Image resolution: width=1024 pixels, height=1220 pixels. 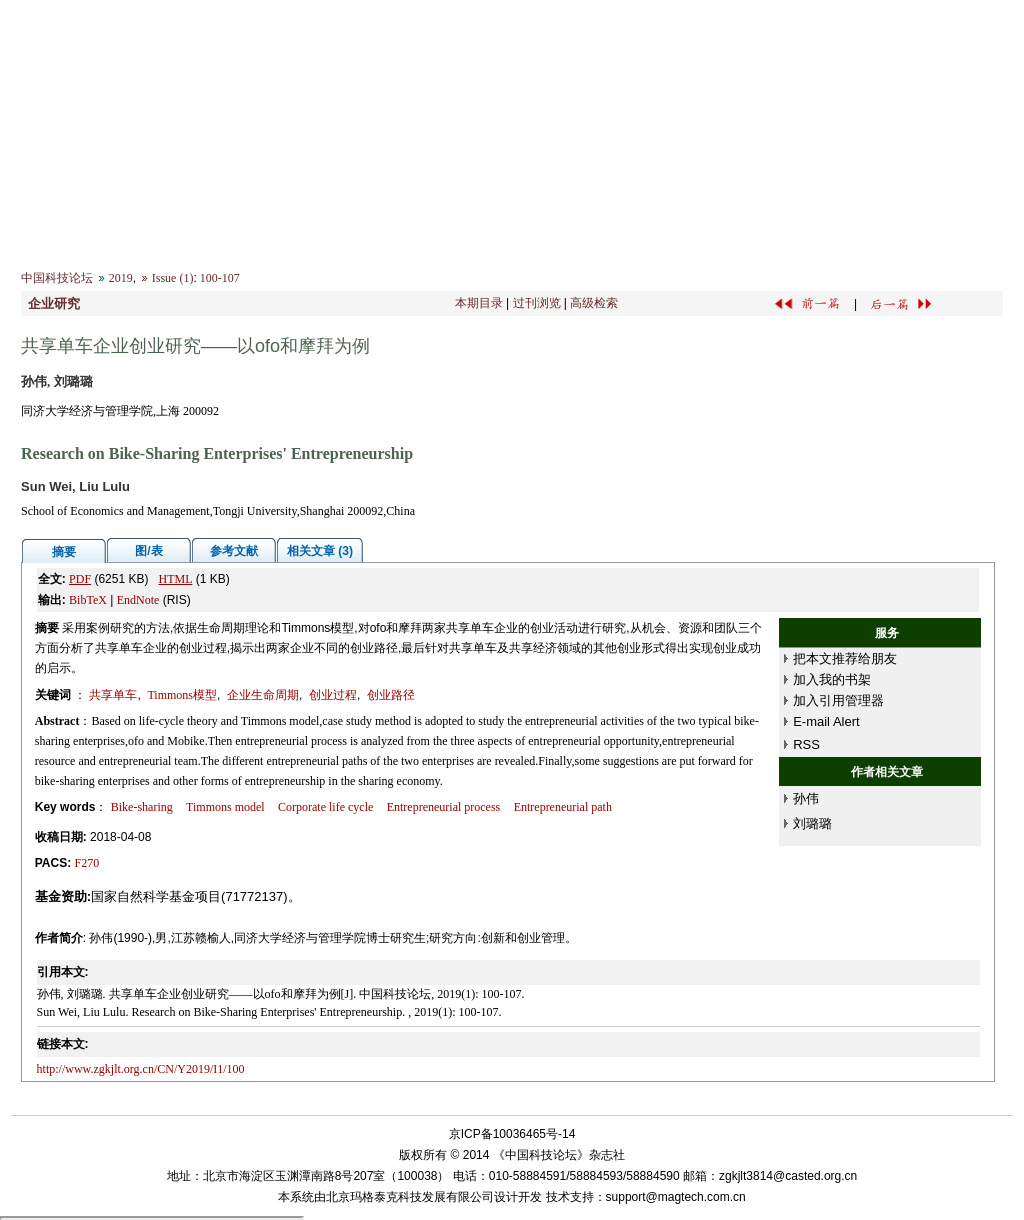 What do you see at coordinates (87, 863) in the screenshot?
I see `F270` at bounding box center [87, 863].